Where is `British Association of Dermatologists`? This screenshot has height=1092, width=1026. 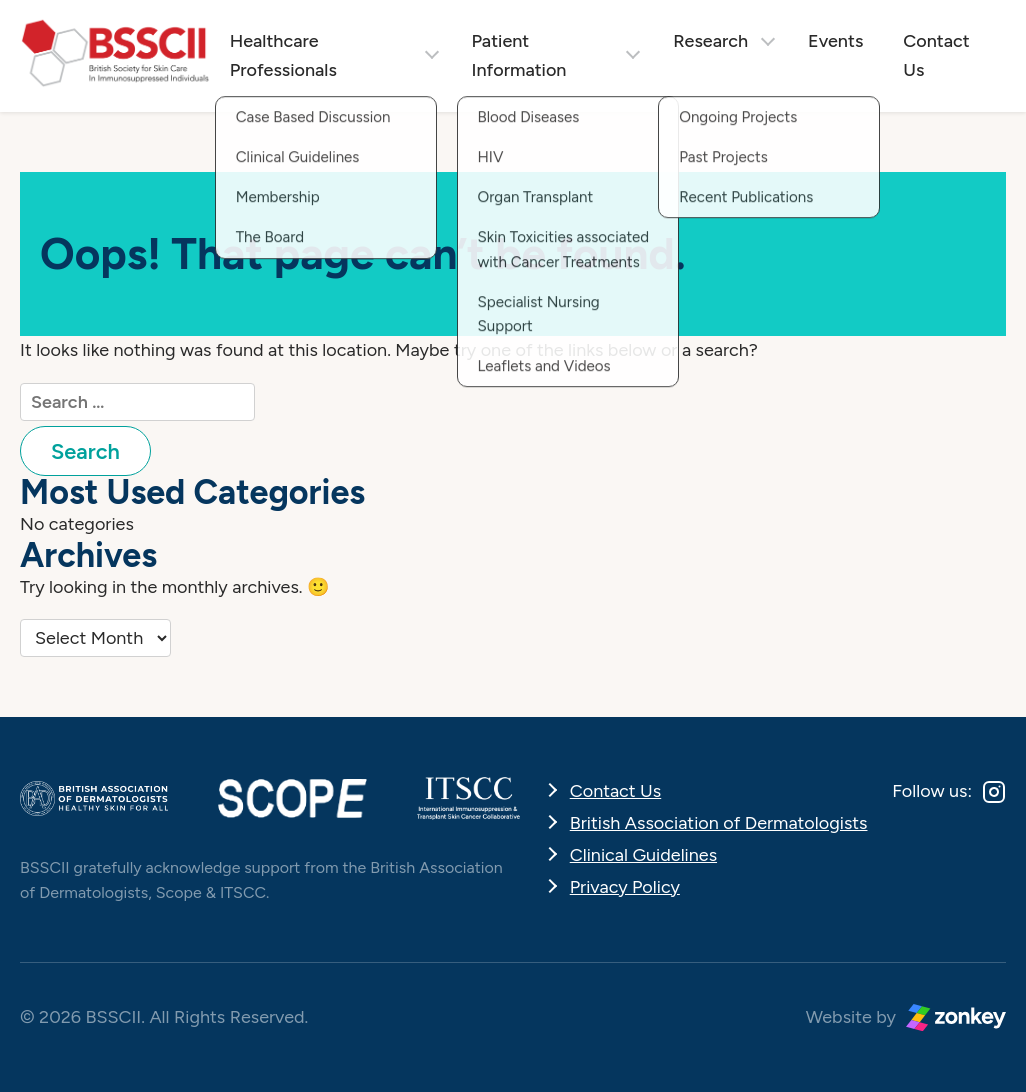
British Association of Dermatologists is located at coordinates (719, 823).